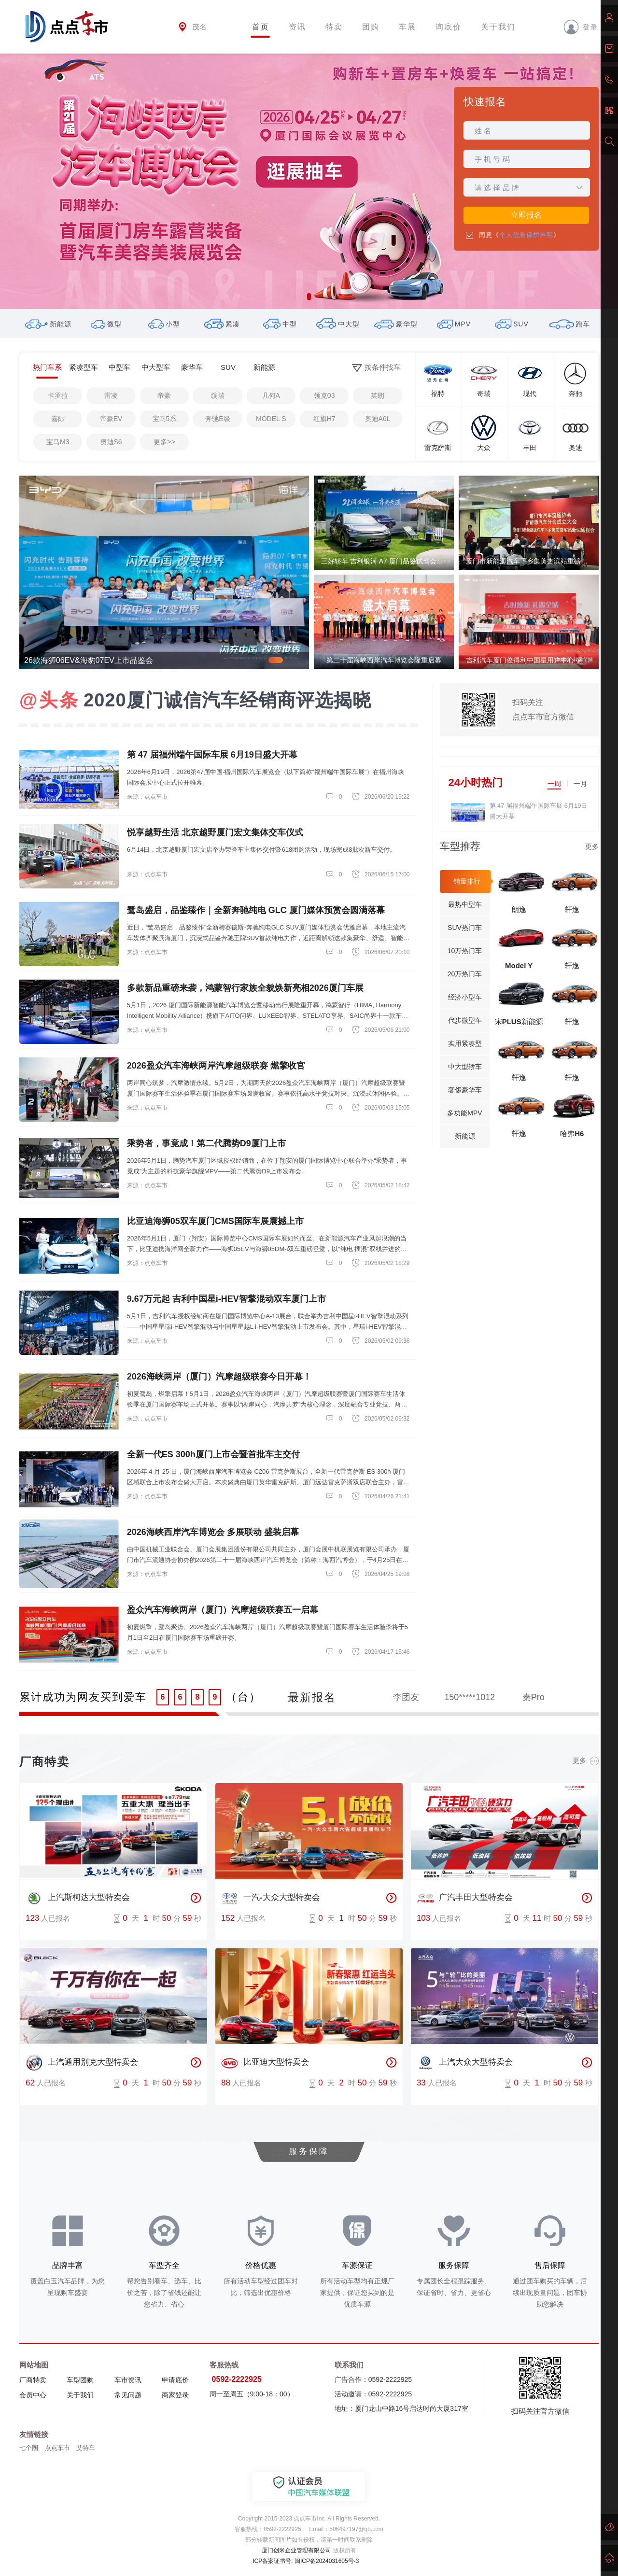 The image size is (618, 2576). Describe the element at coordinates (539, 811) in the screenshot. I see `第 47 届福州端午国际车展 6月19日盛大开幕` at that location.